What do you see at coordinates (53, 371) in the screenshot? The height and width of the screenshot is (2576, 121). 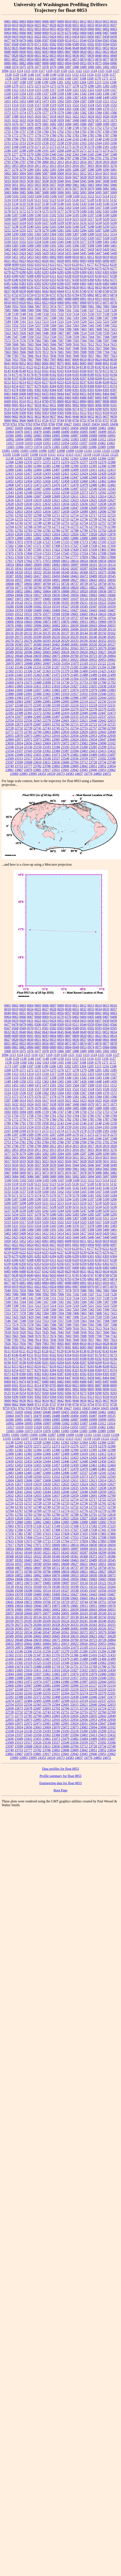 I see `8162` at bounding box center [53, 371].